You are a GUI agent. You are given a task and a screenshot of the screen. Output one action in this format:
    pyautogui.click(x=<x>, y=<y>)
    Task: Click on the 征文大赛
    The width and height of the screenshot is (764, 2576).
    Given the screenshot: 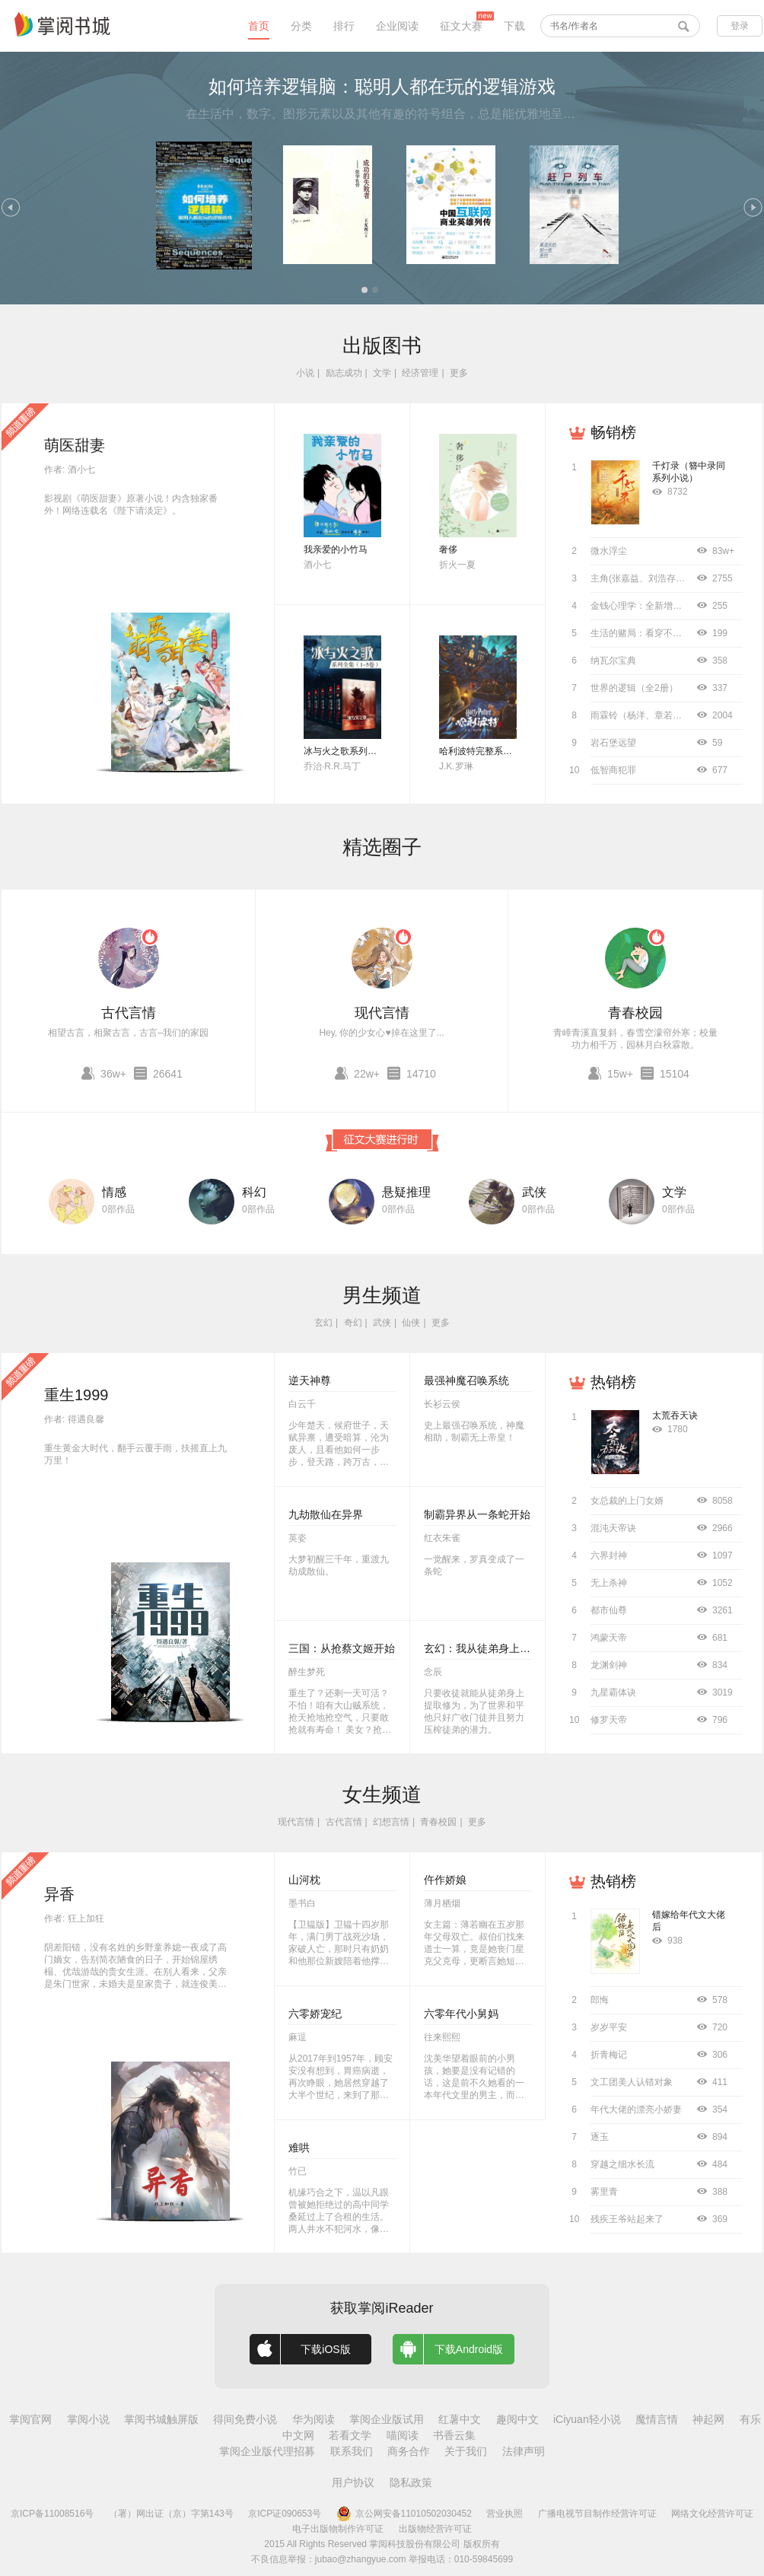 What is the action you would take?
    pyautogui.click(x=461, y=26)
    